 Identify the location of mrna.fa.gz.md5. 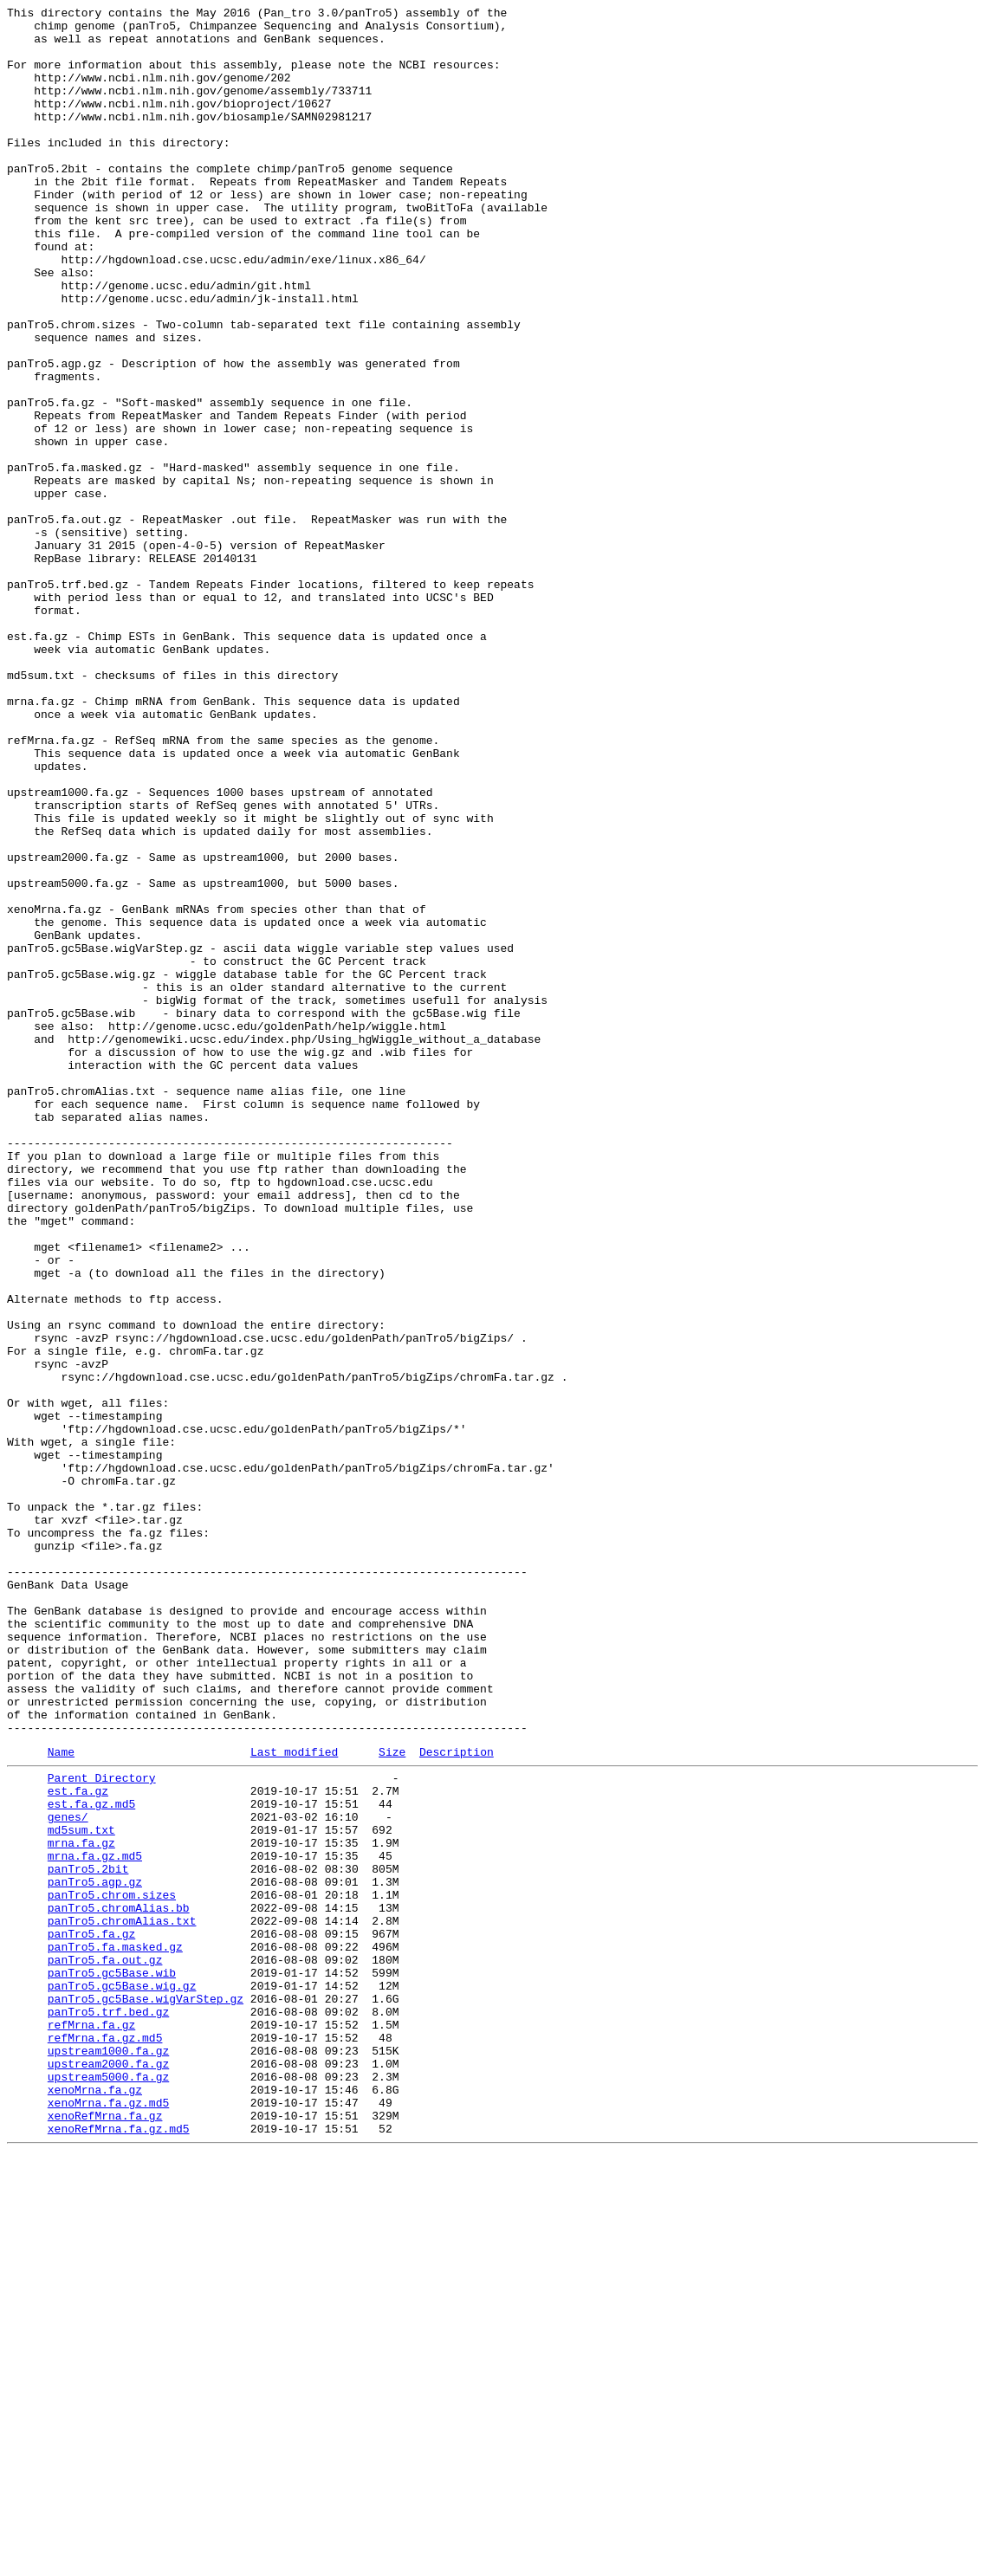
(95, 2222).